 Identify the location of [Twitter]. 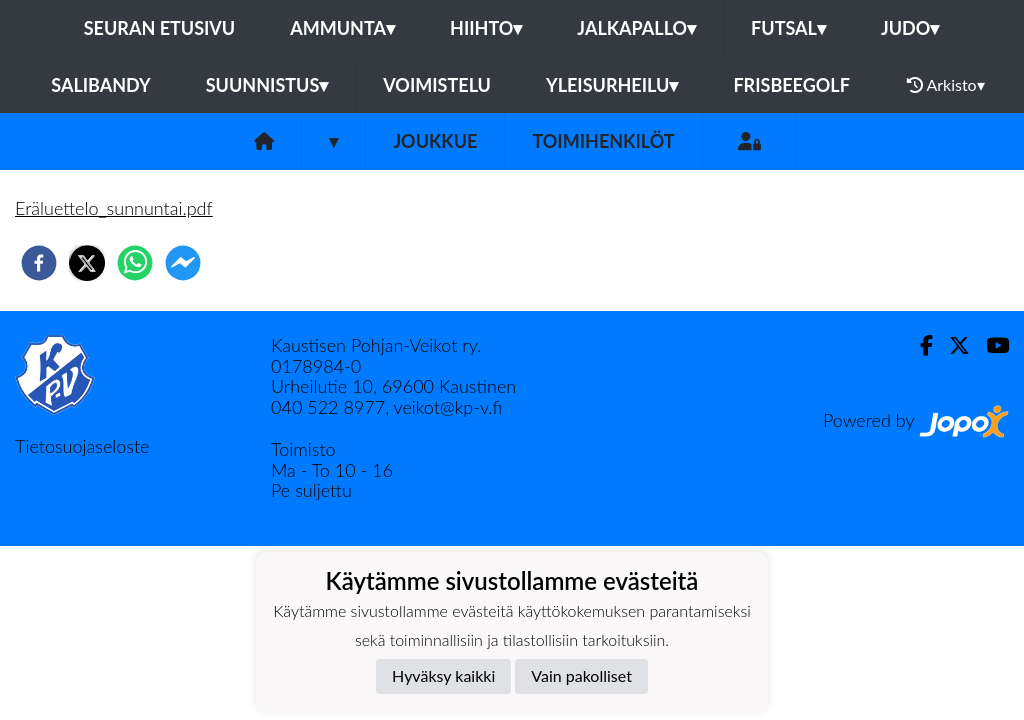
(951, 345).